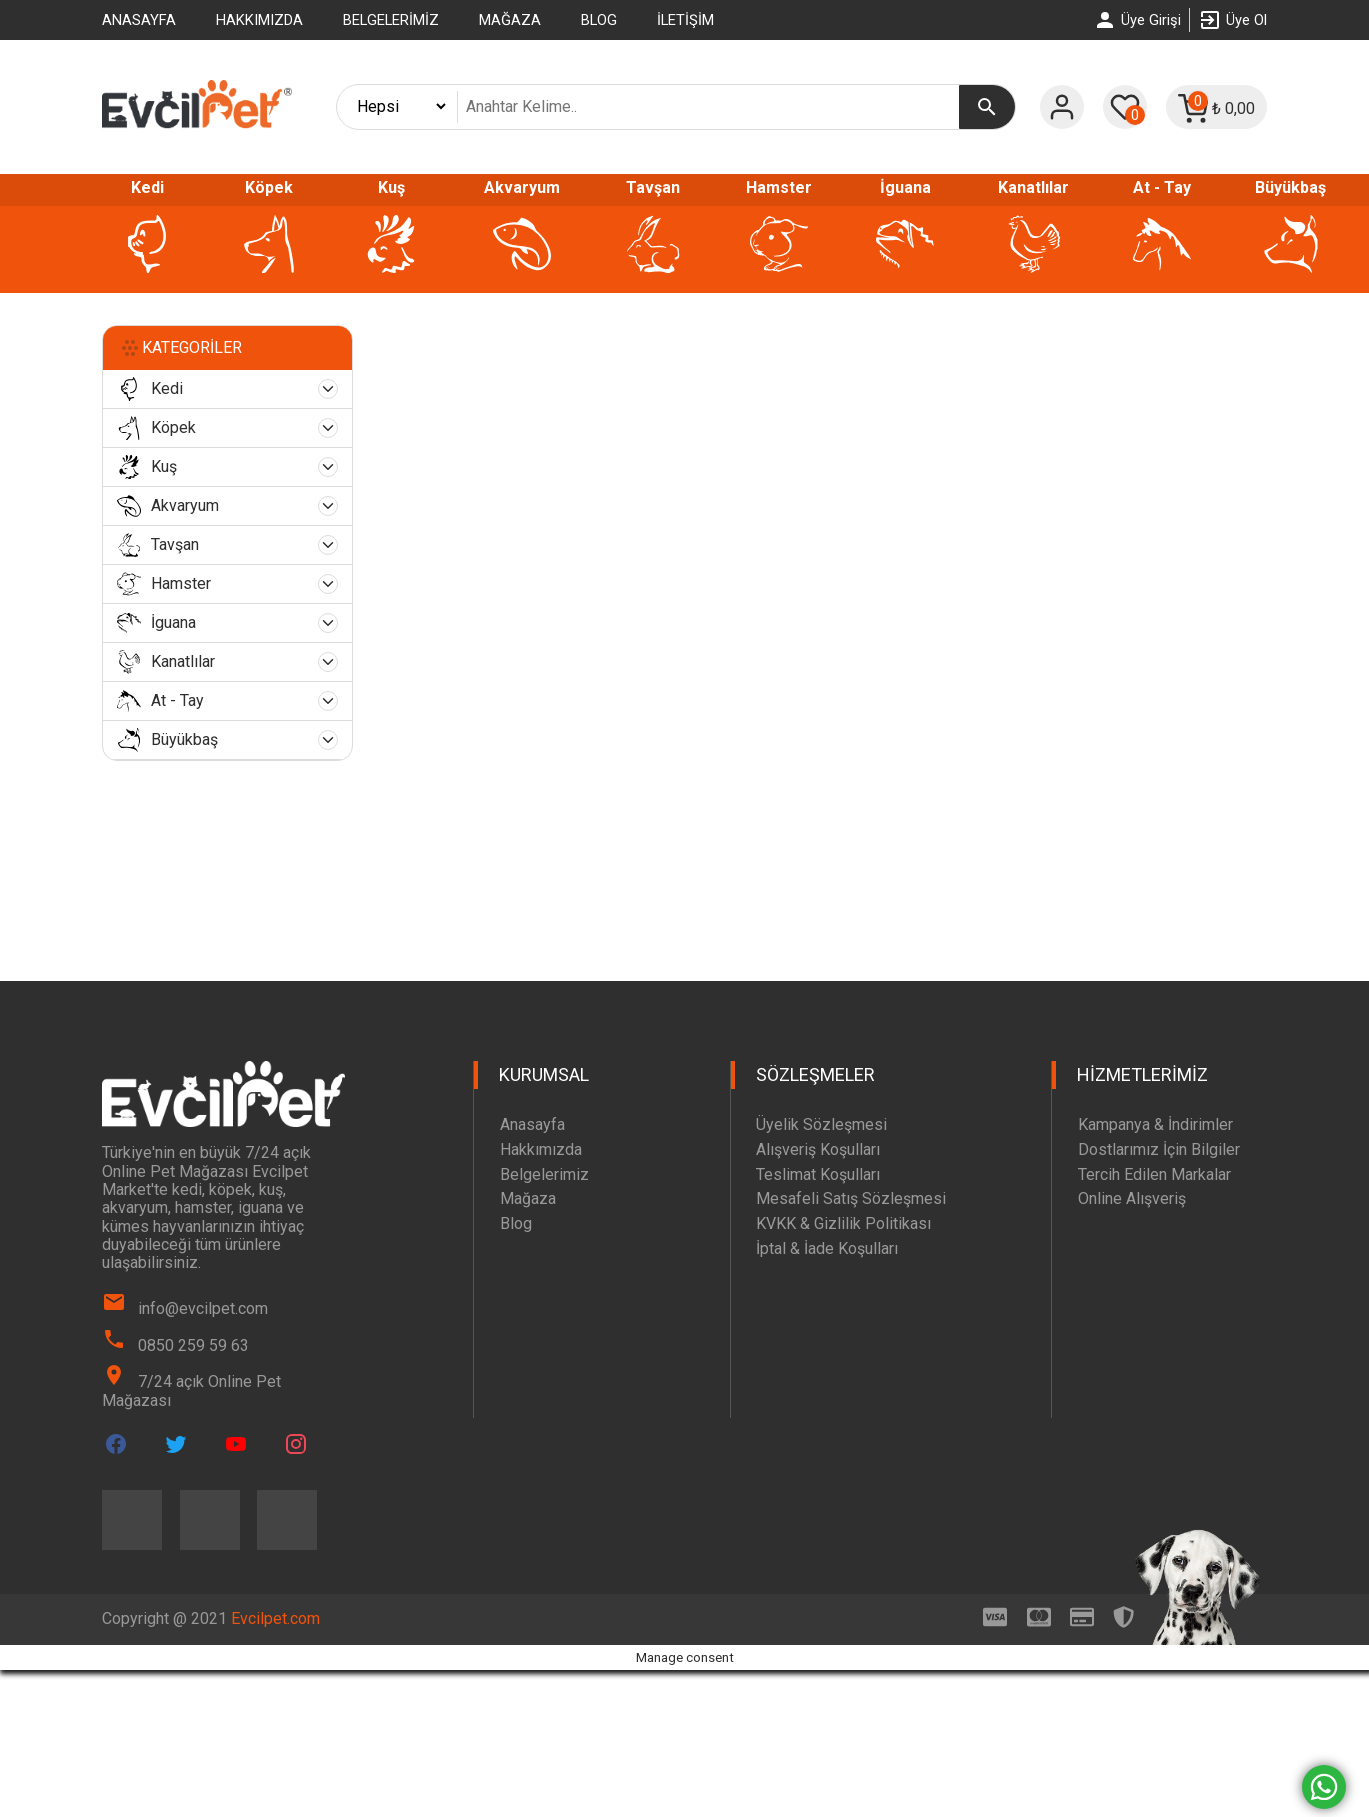 The height and width of the screenshot is (1817, 1369). I want to click on [Evcilpet Twitter Page], so click(176, 1444).